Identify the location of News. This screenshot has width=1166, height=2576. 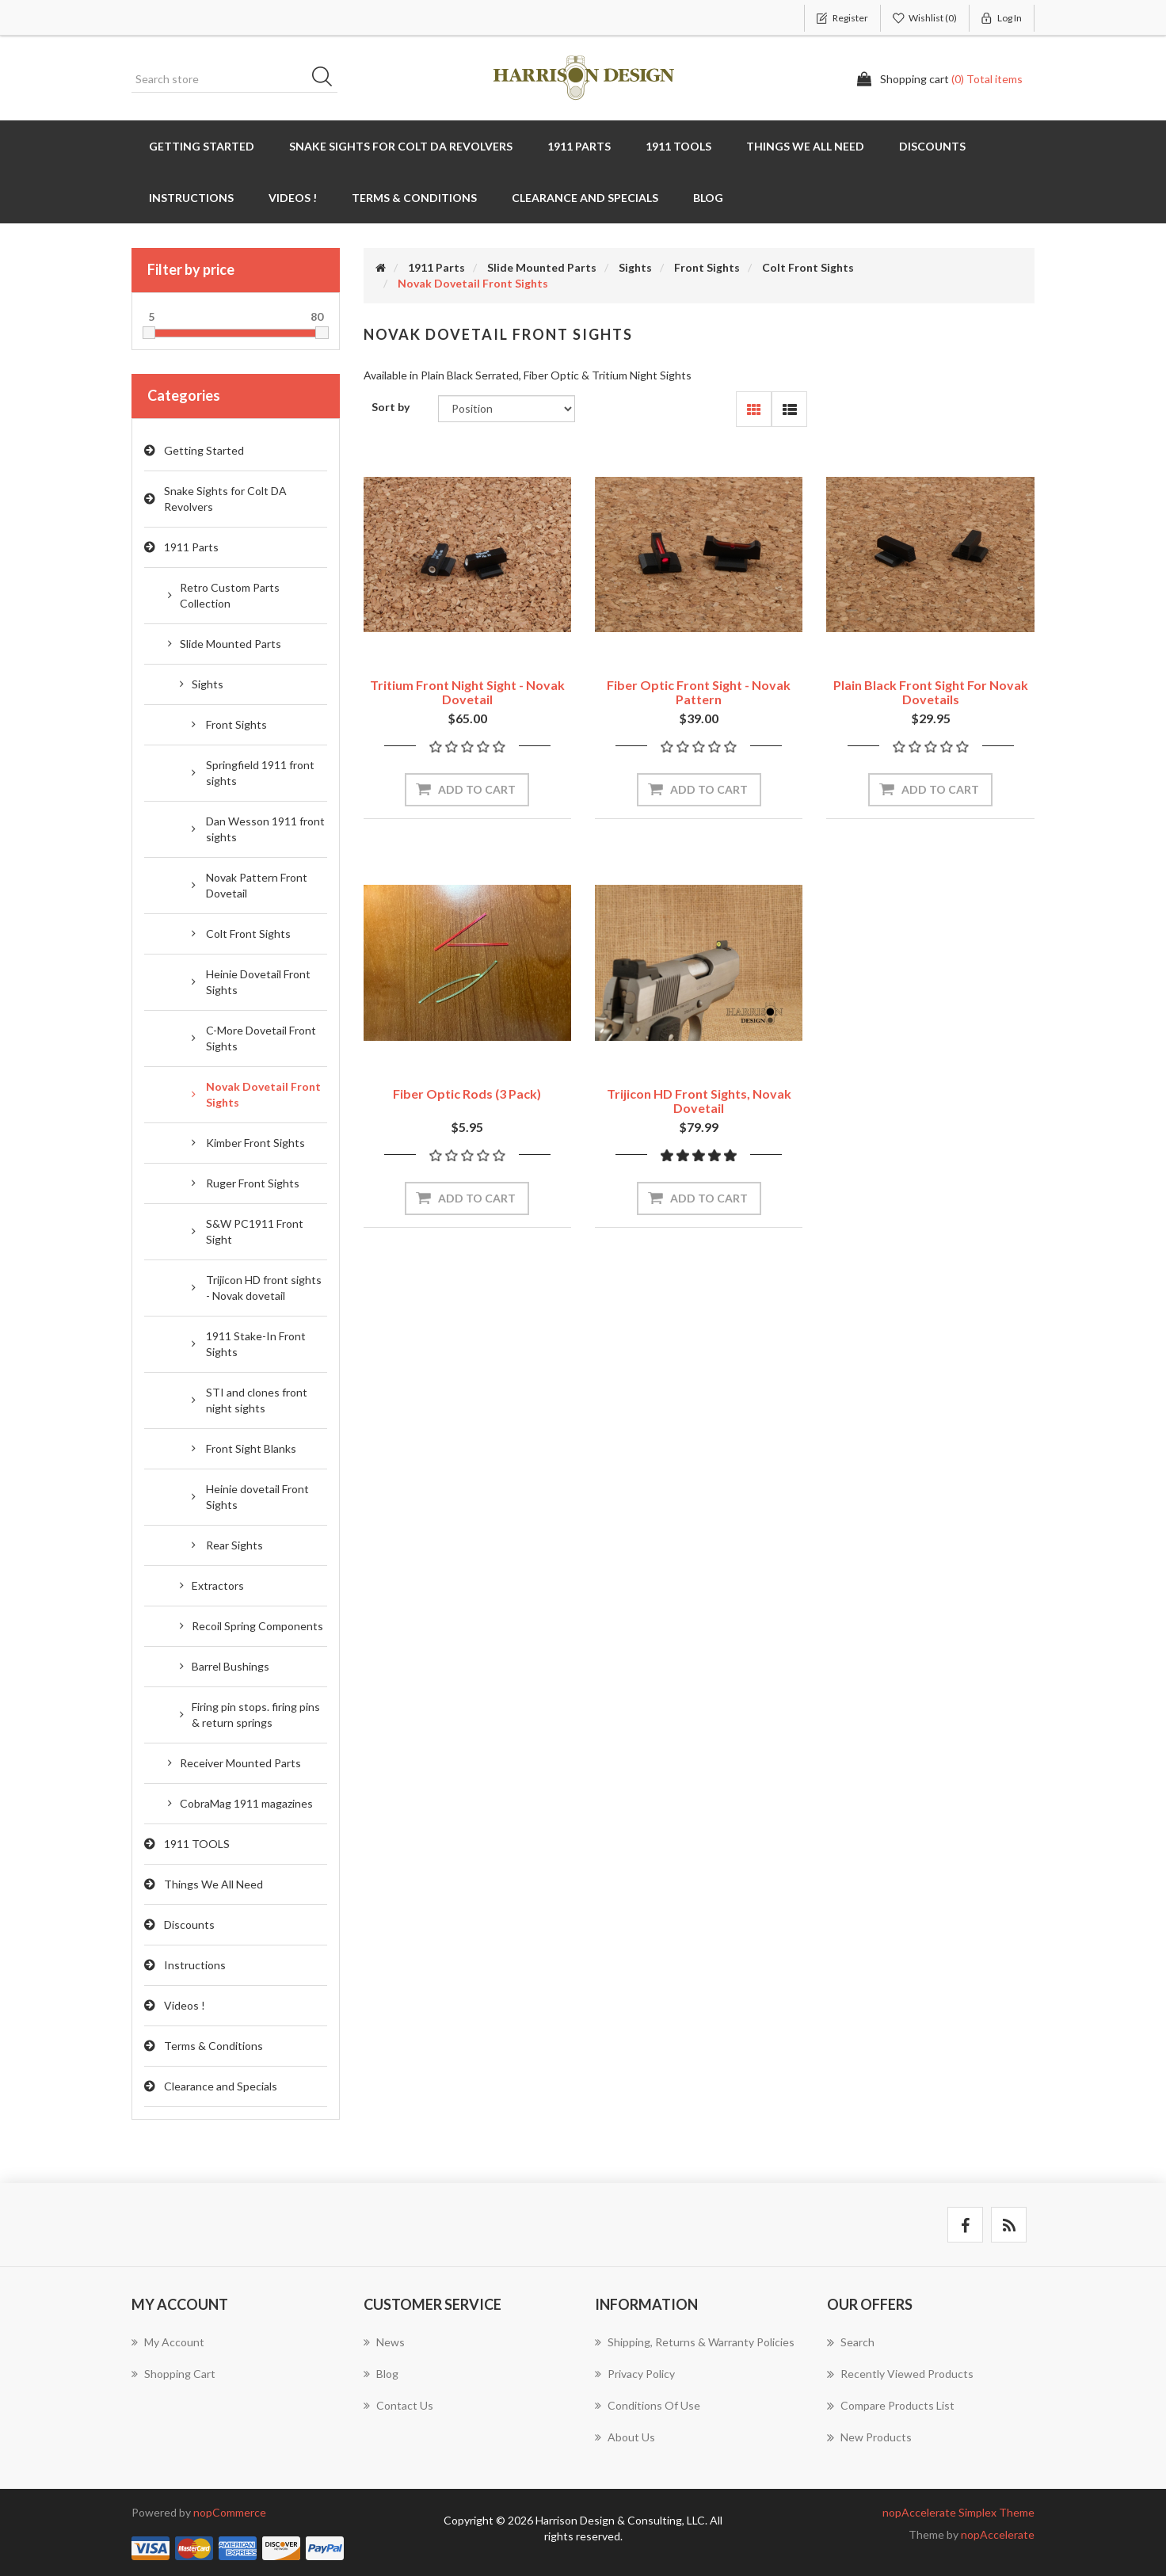
(384, 2342).